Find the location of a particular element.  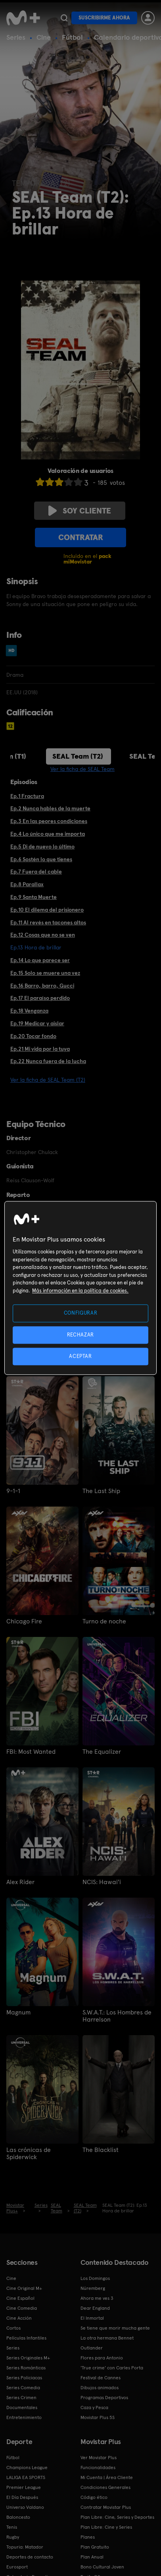

Ep.20 Tocar fondo is located at coordinates (33, 1036).